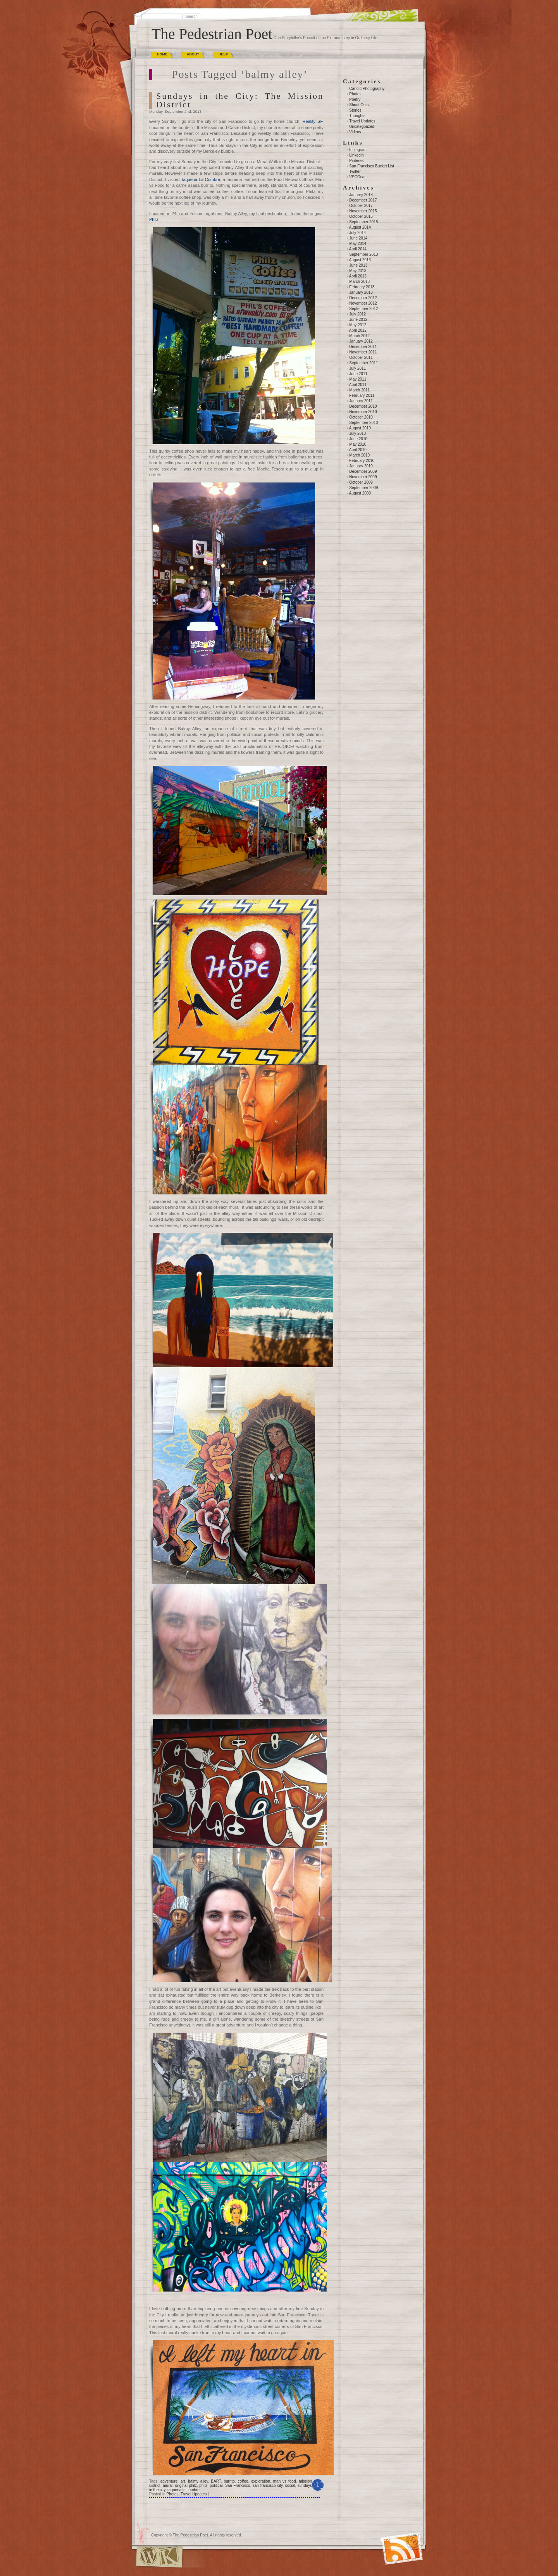 This screenshot has width=558, height=2576. I want to click on Candid Photography, so click(366, 88).